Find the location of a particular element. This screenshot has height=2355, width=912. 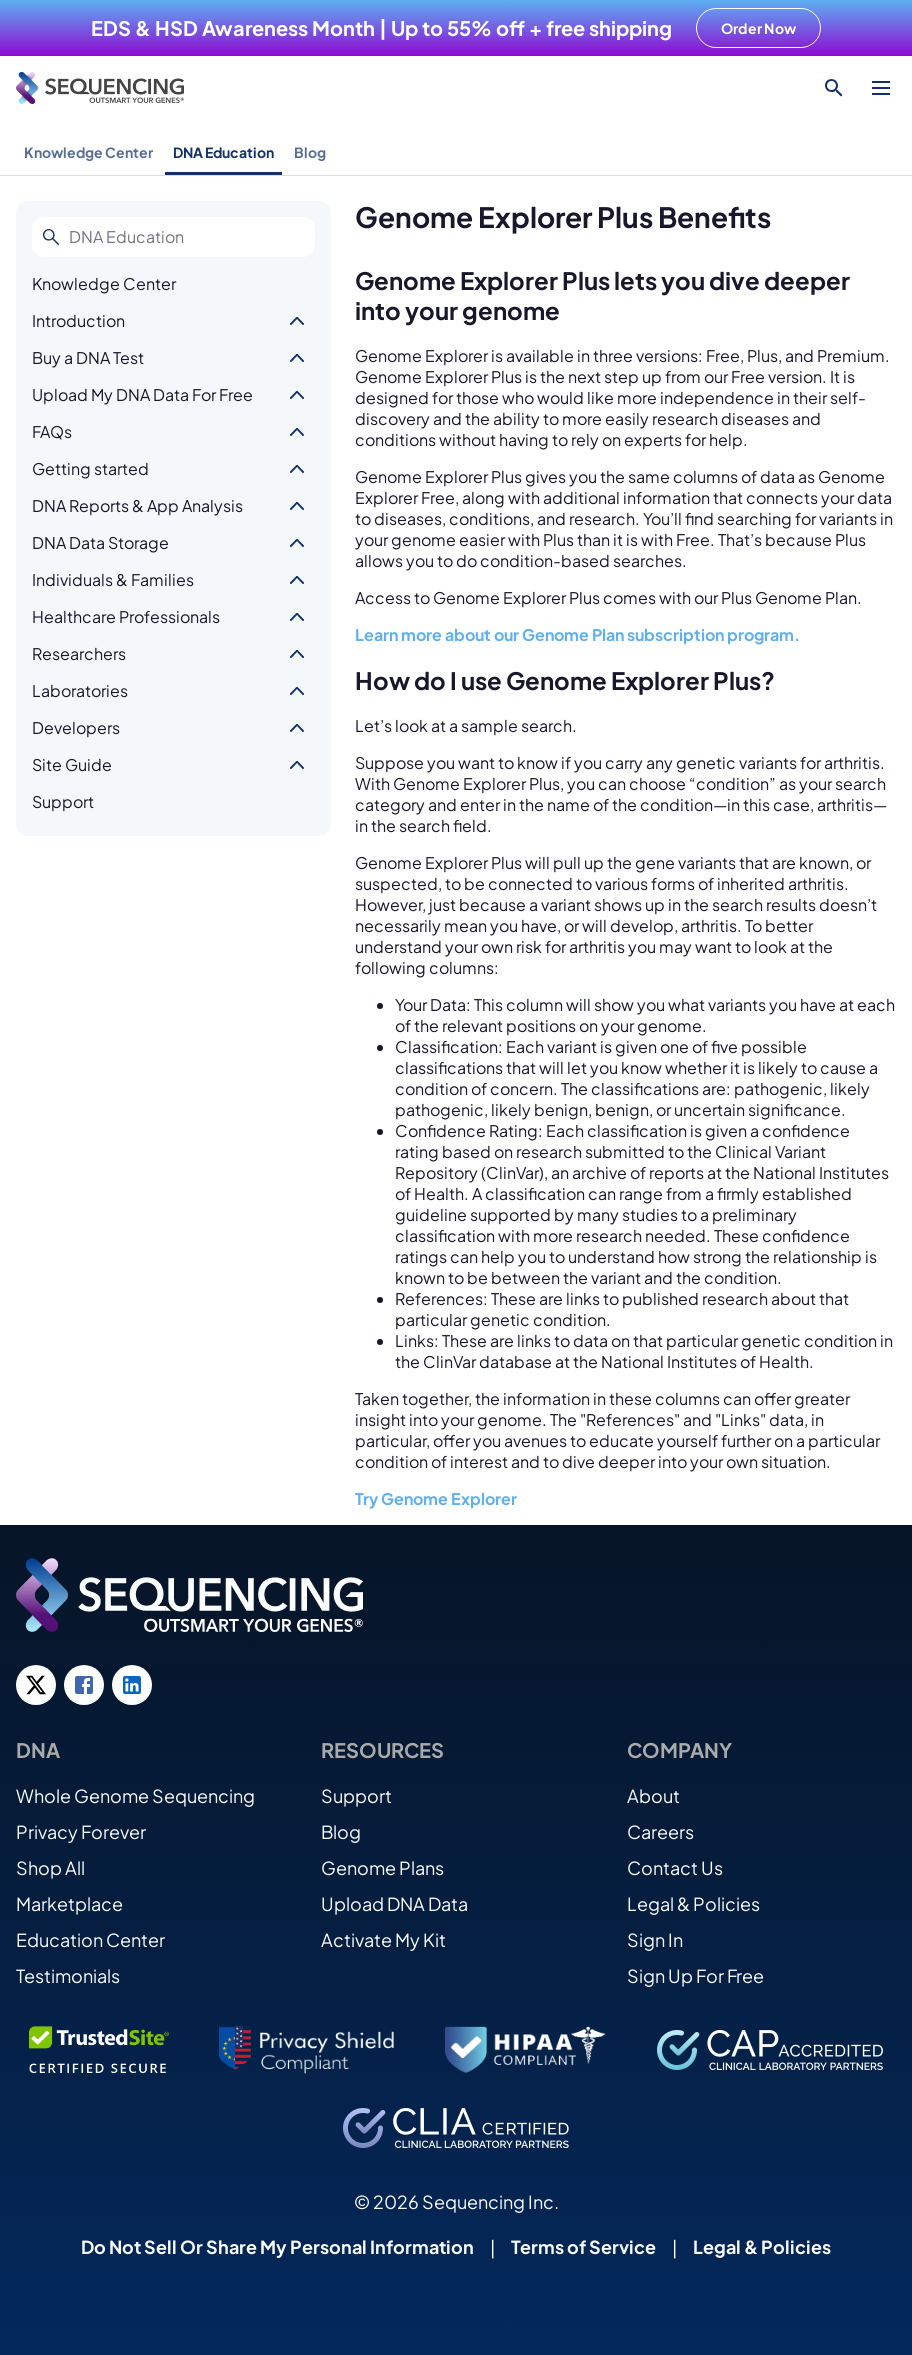

[Facebook link] is located at coordinates (84, 1685).